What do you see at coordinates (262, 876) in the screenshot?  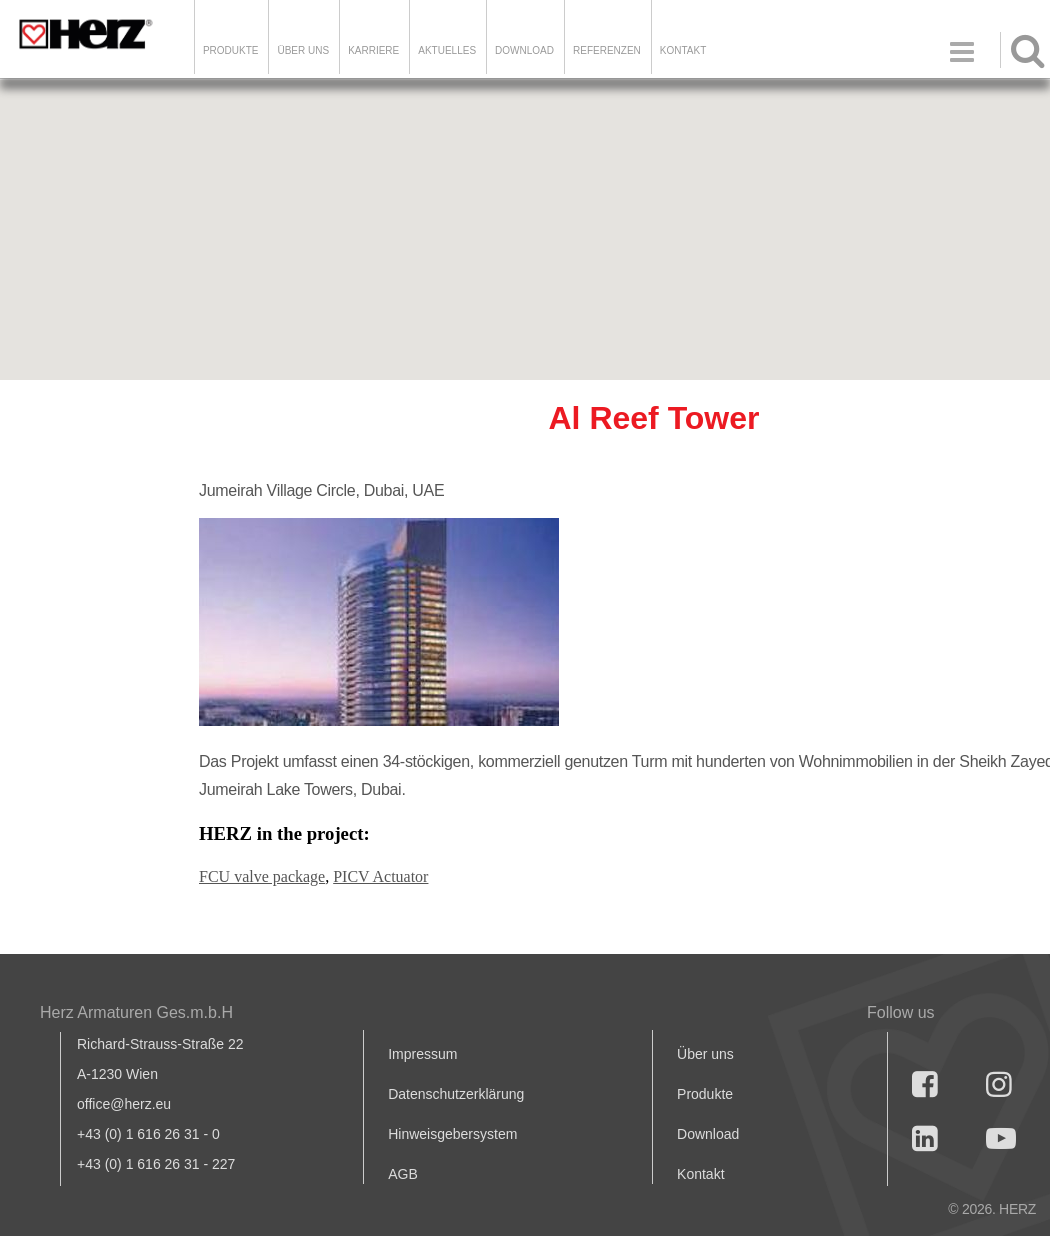 I see `FCU valve package` at bounding box center [262, 876].